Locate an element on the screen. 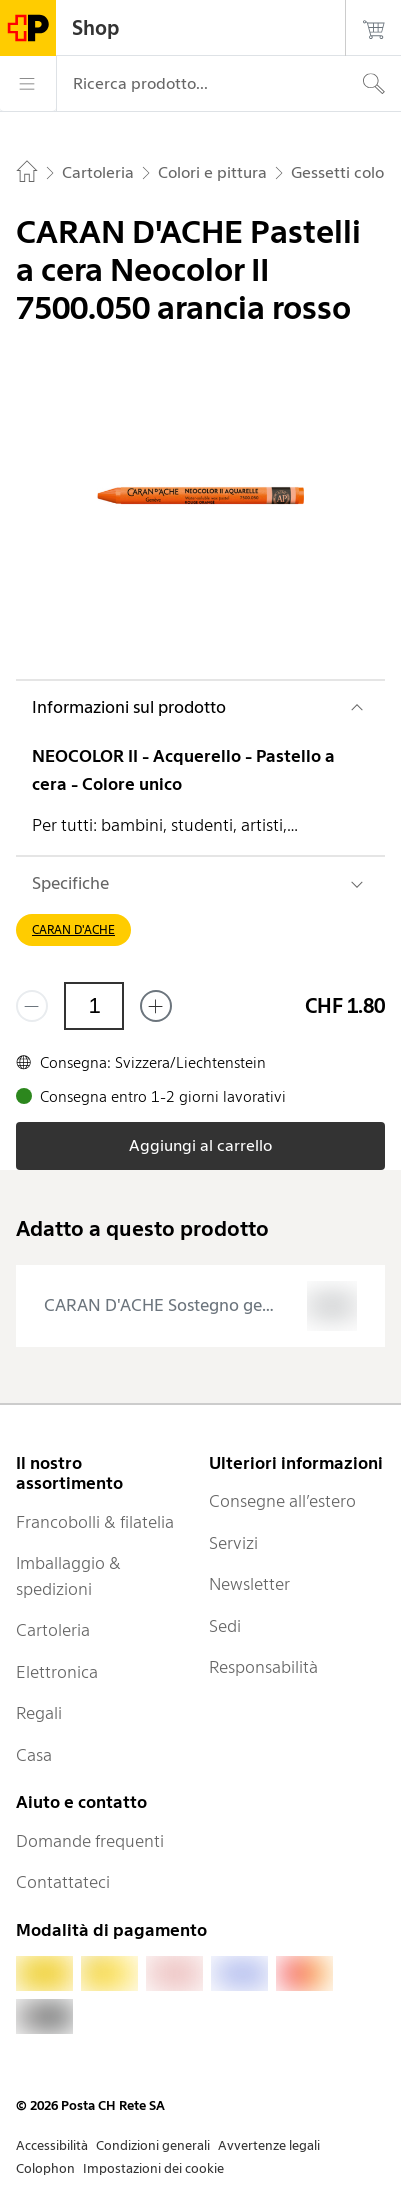 Image resolution: width=401 pixels, height=2201 pixels. Regali is located at coordinates (39, 1713).